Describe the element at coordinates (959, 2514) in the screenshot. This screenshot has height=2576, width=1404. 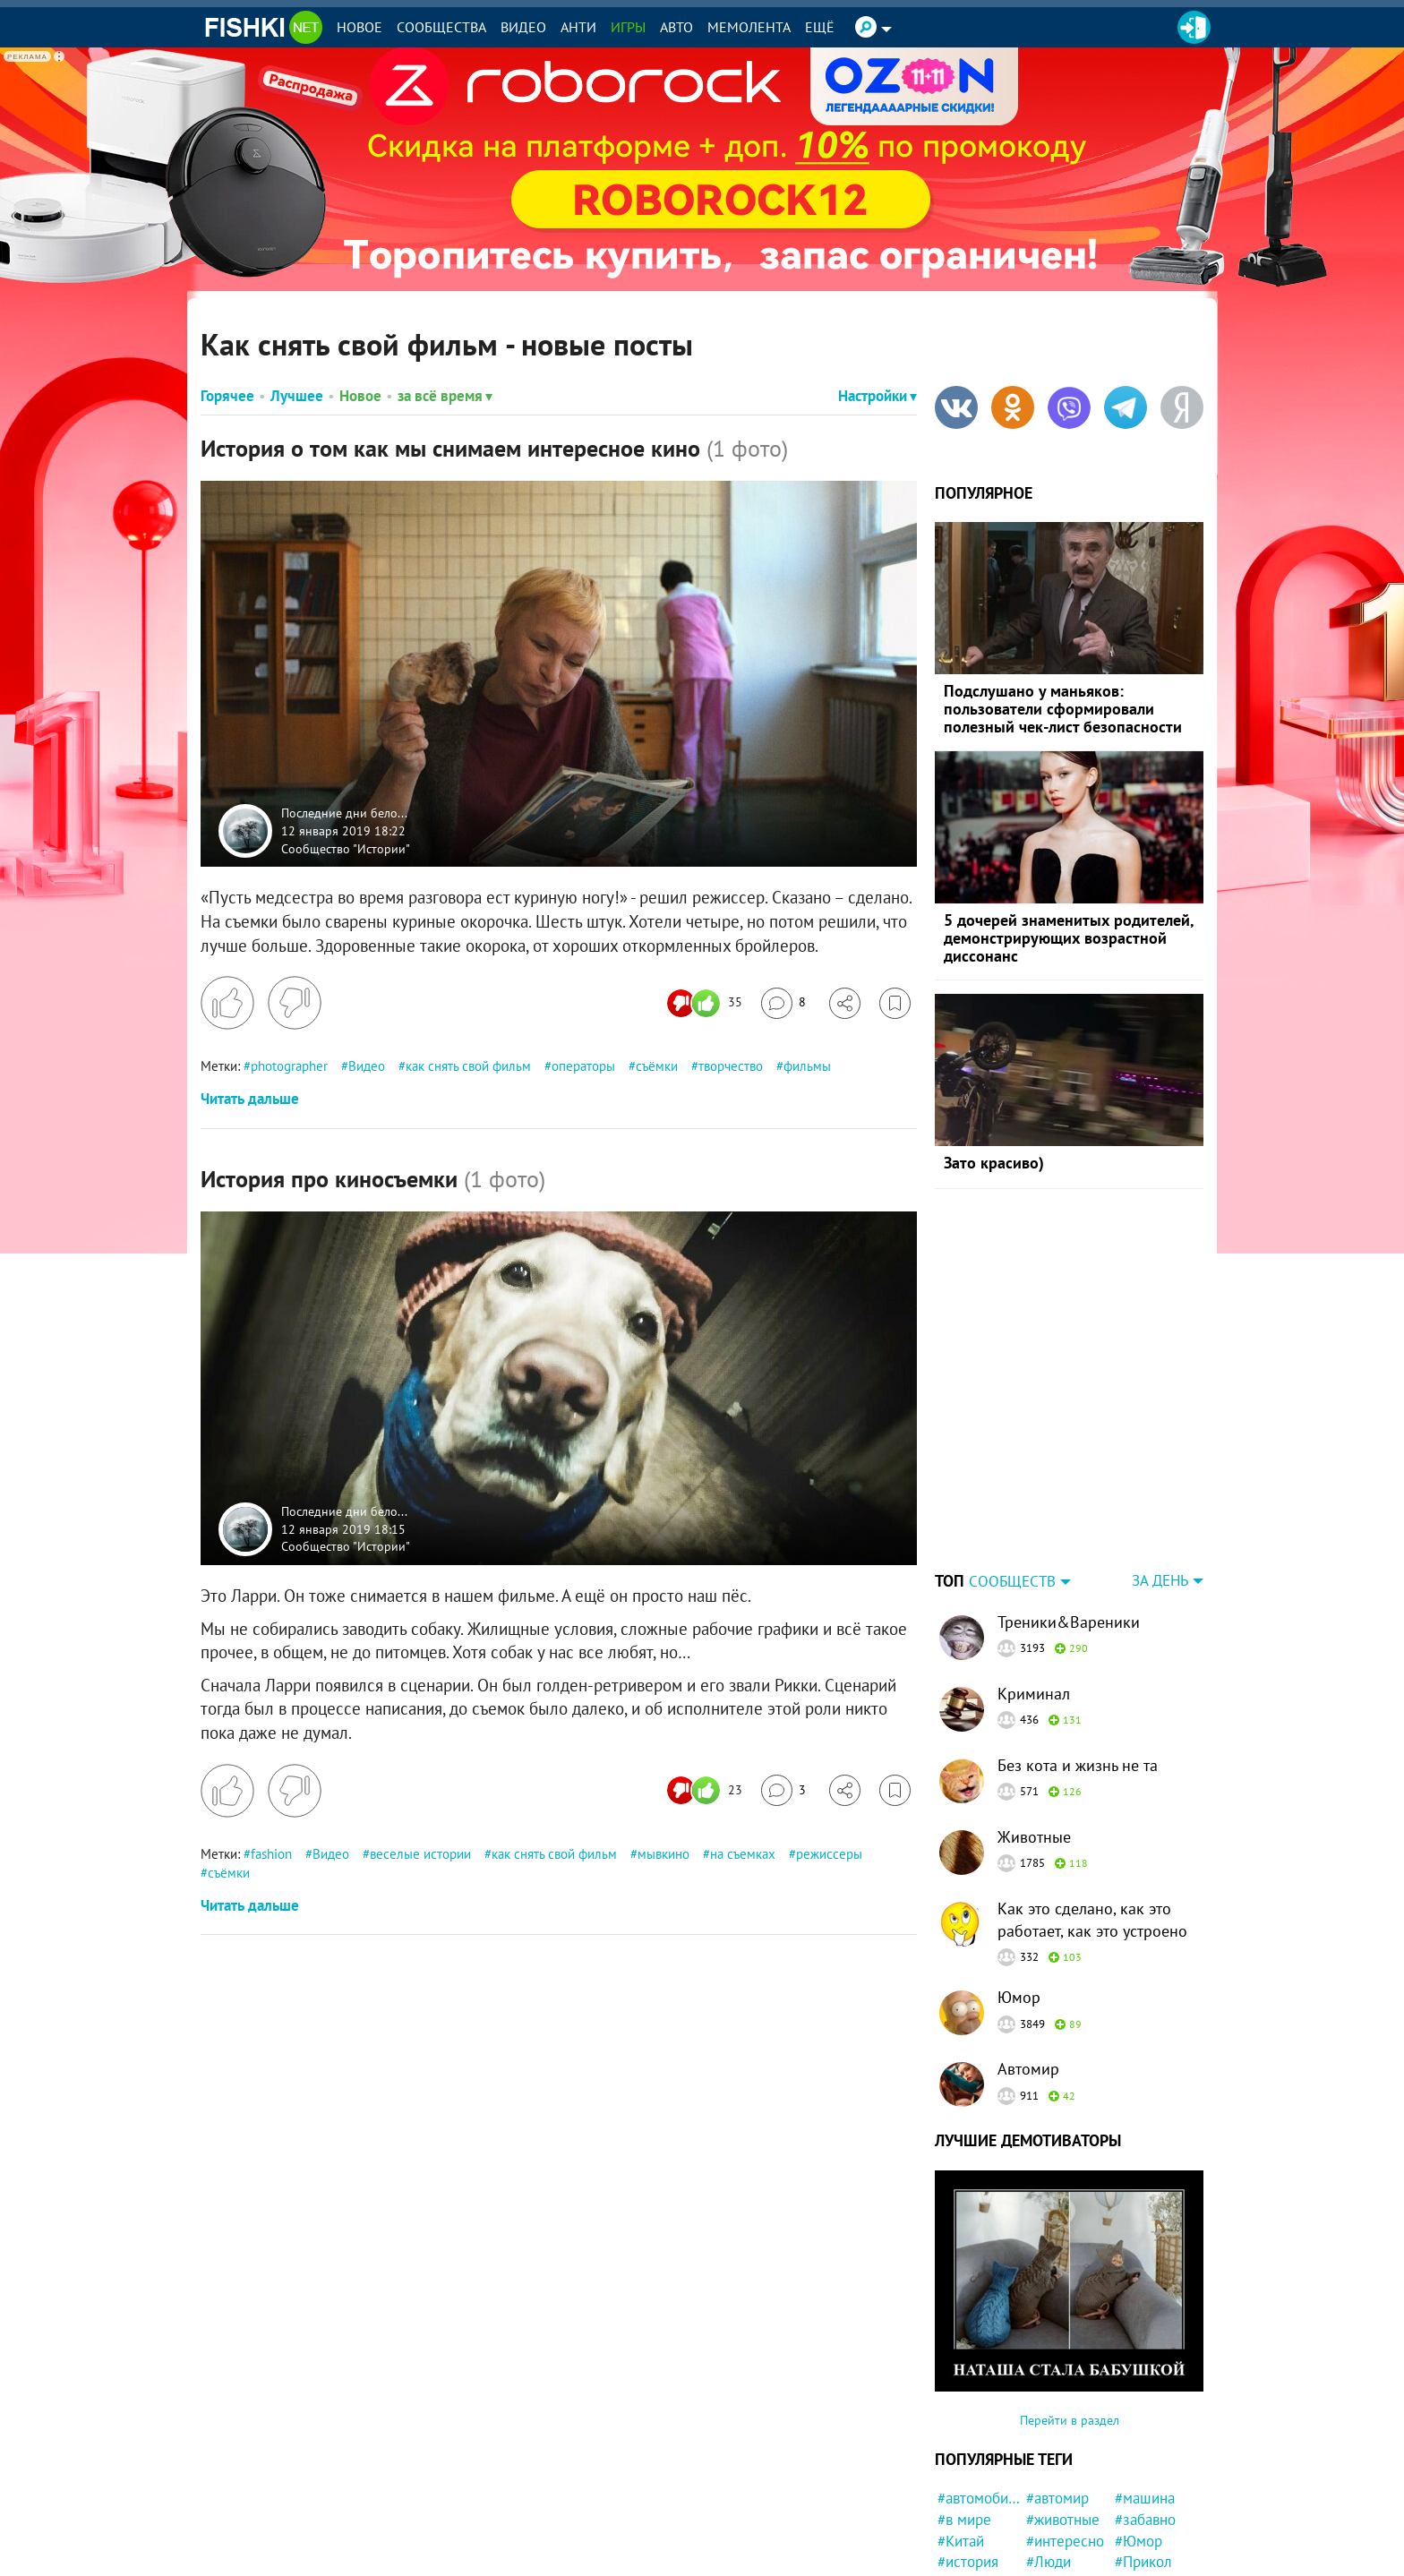
I see `#СССР` at that location.